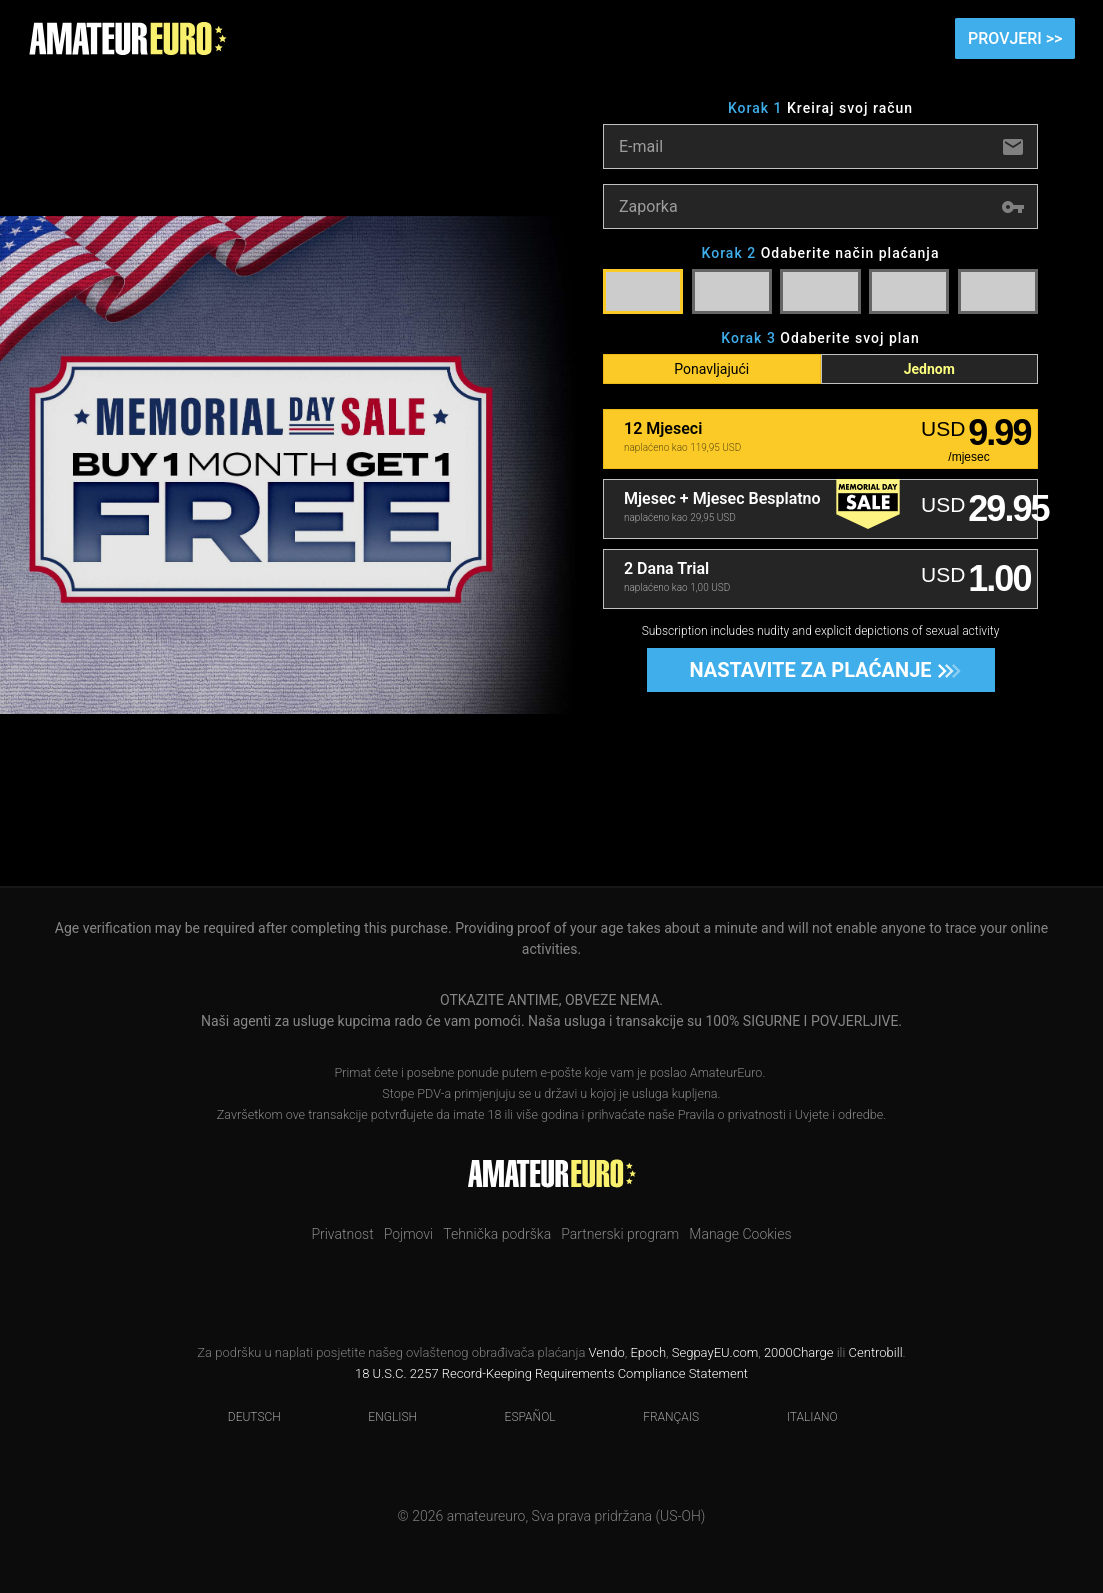 Image resolution: width=1103 pixels, height=1593 pixels. What do you see at coordinates (380, 1417) in the screenshot?
I see `English` at bounding box center [380, 1417].